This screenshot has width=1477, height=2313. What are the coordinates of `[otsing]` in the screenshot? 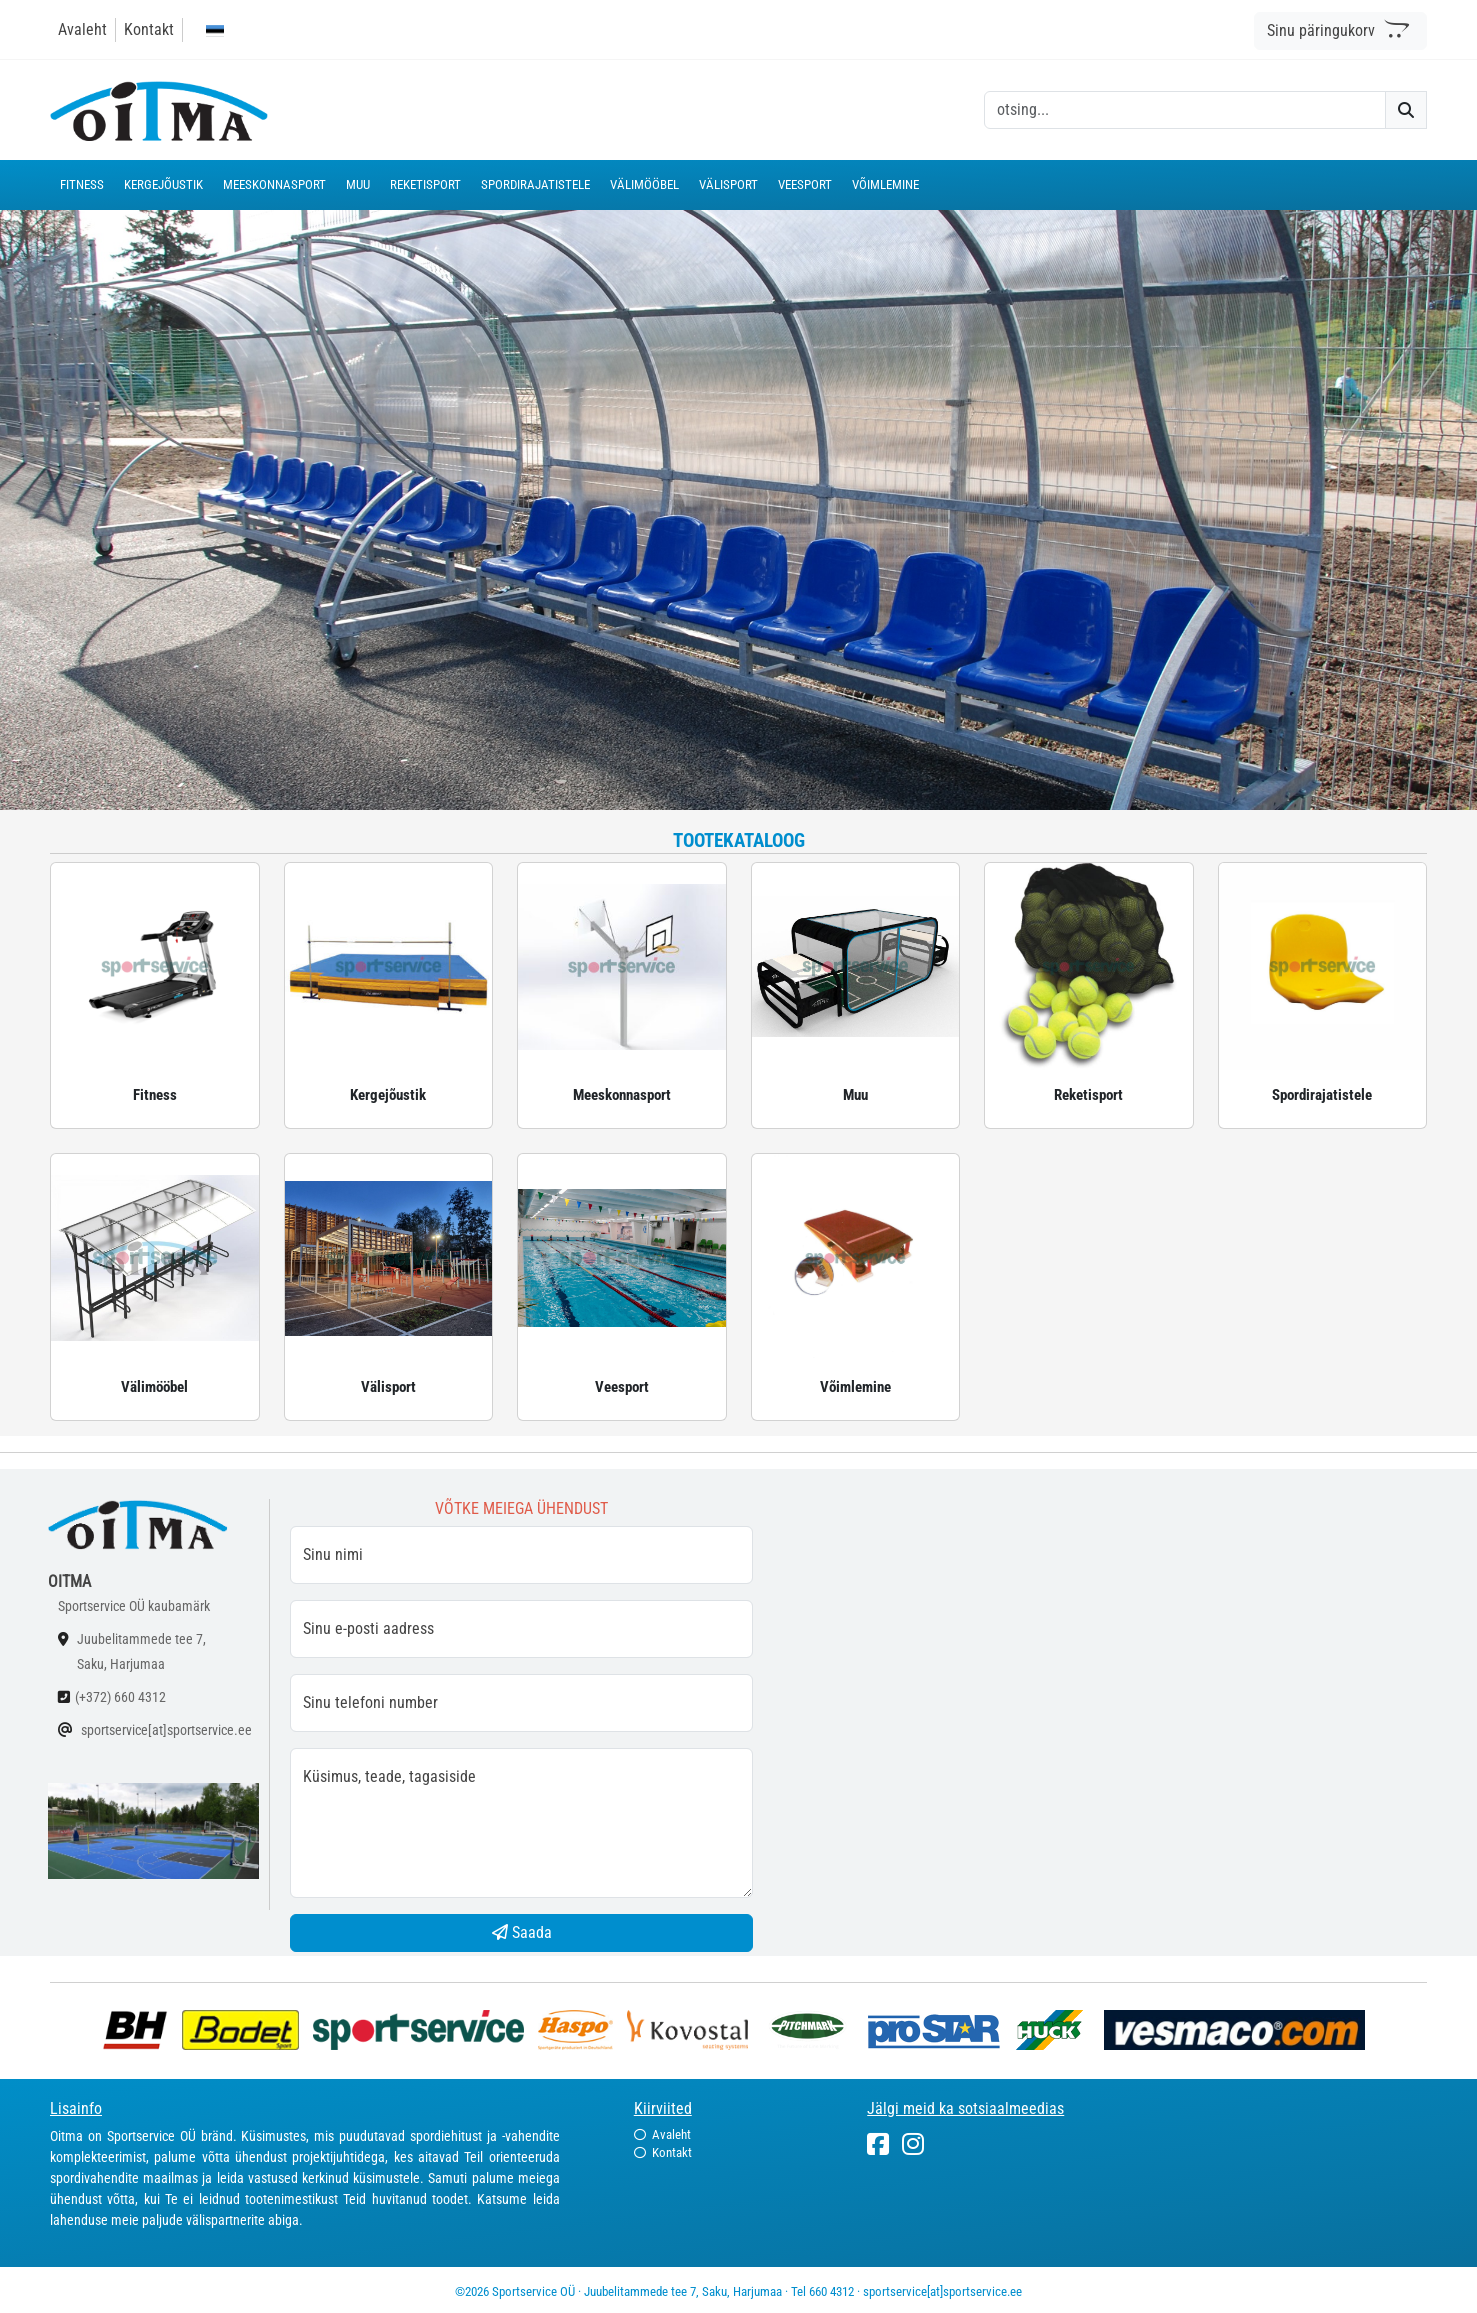 It's located at (1185, 110).